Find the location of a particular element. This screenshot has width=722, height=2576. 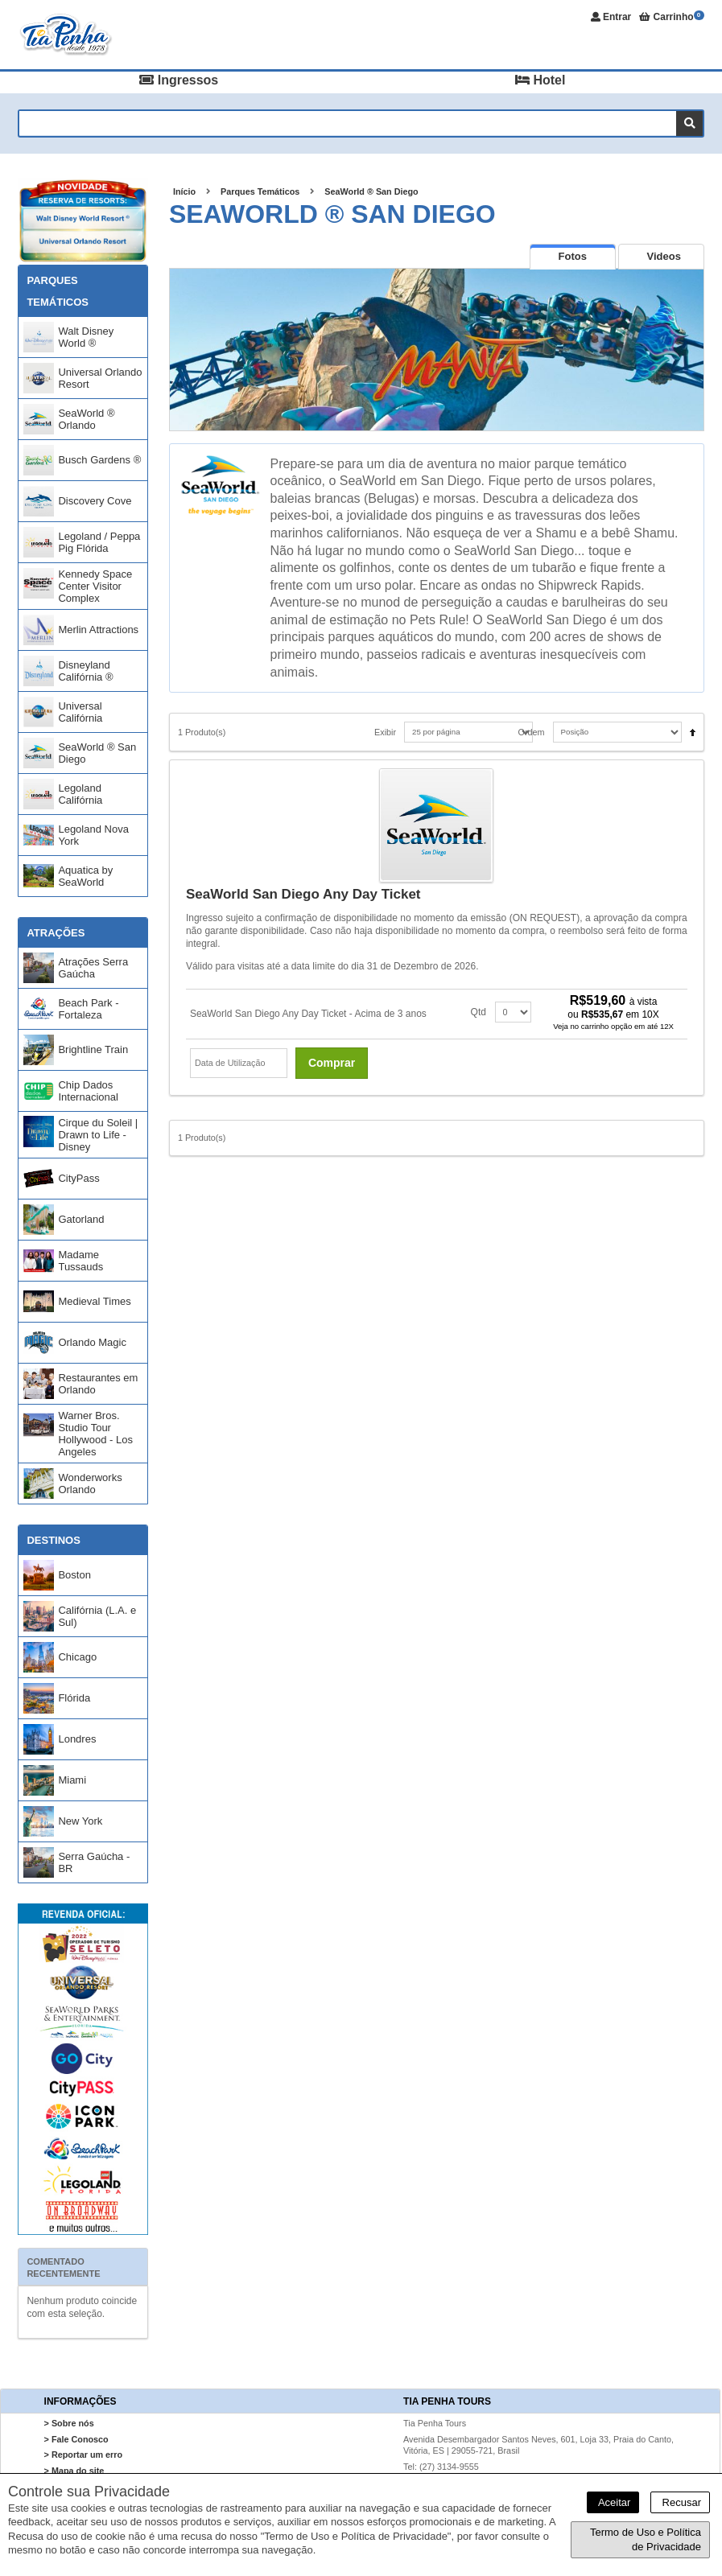

> Sobre nós is located at coordinates (69, 2423).